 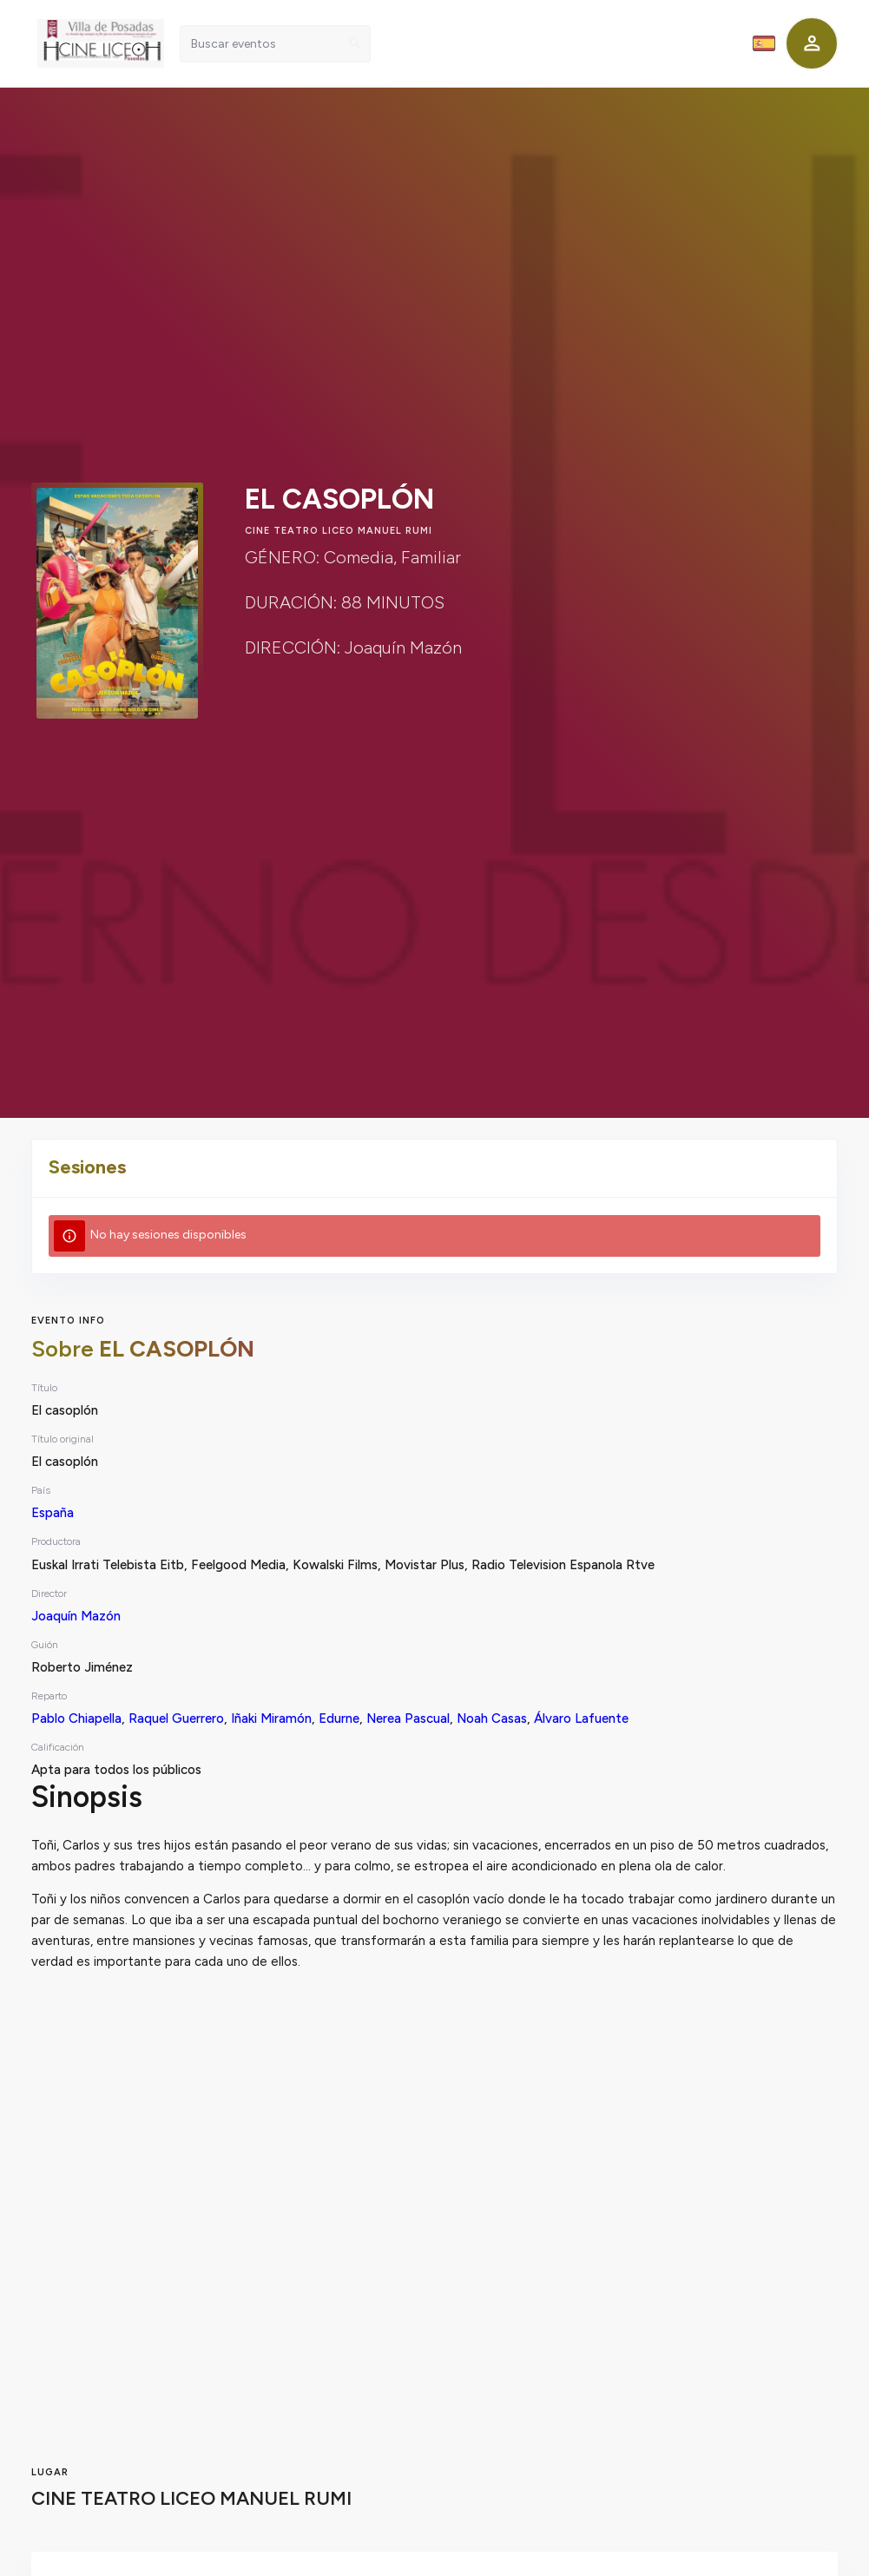 I want to click on Noah Casas, so click(x=492, y=1718).